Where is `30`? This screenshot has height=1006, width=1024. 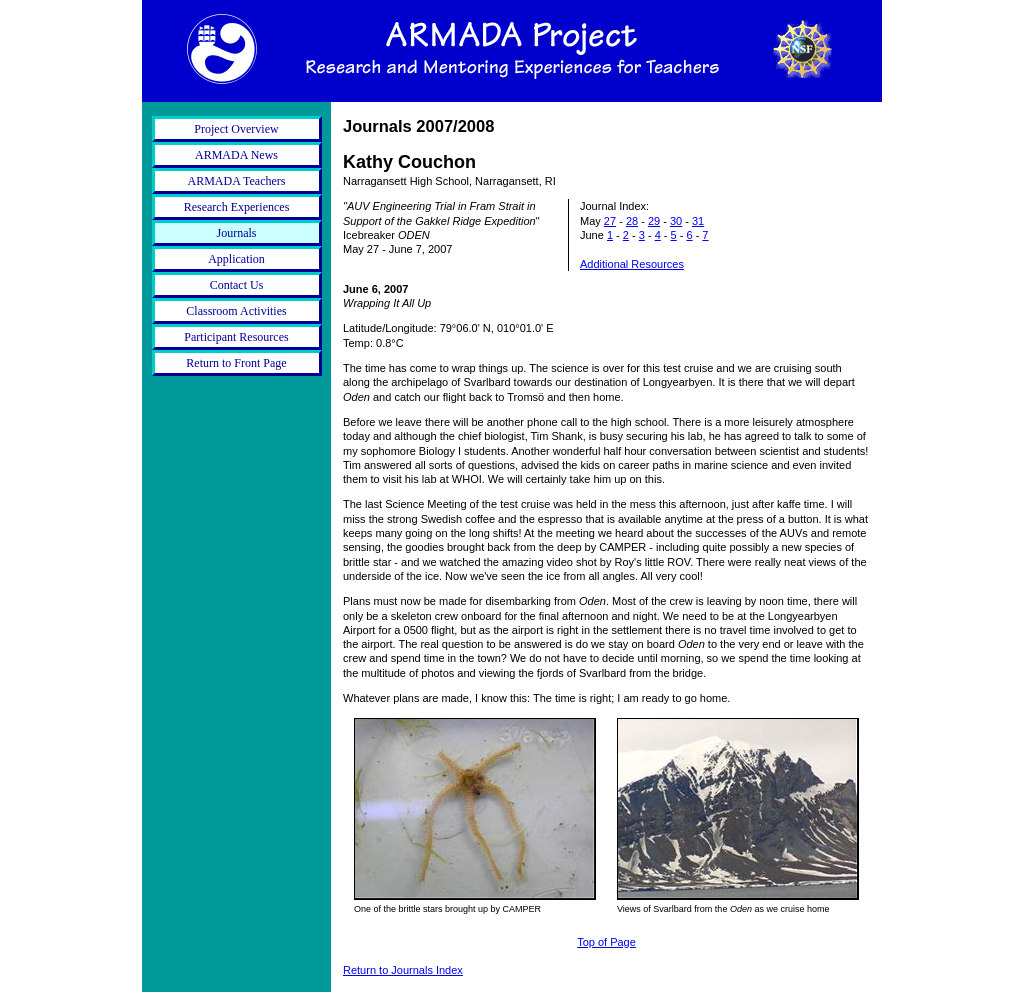 30 is located at coordinates (676, 221).